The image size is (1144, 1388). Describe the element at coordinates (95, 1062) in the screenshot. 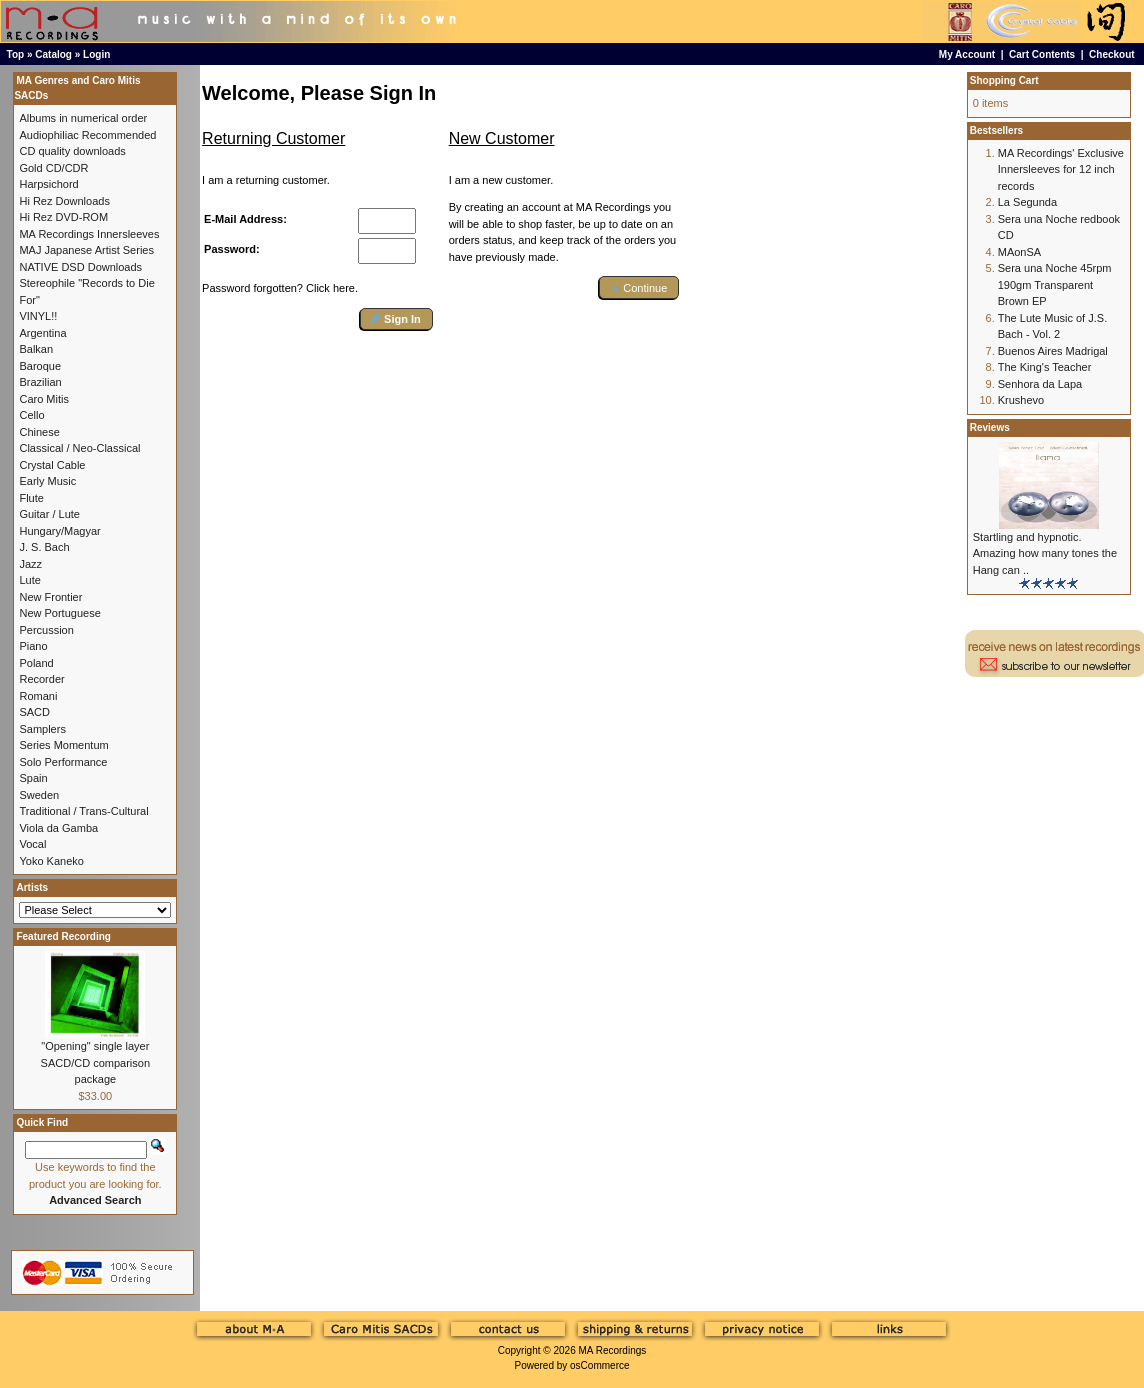

I see `"Opening" single layer SACD/CD comparison package` at that location.